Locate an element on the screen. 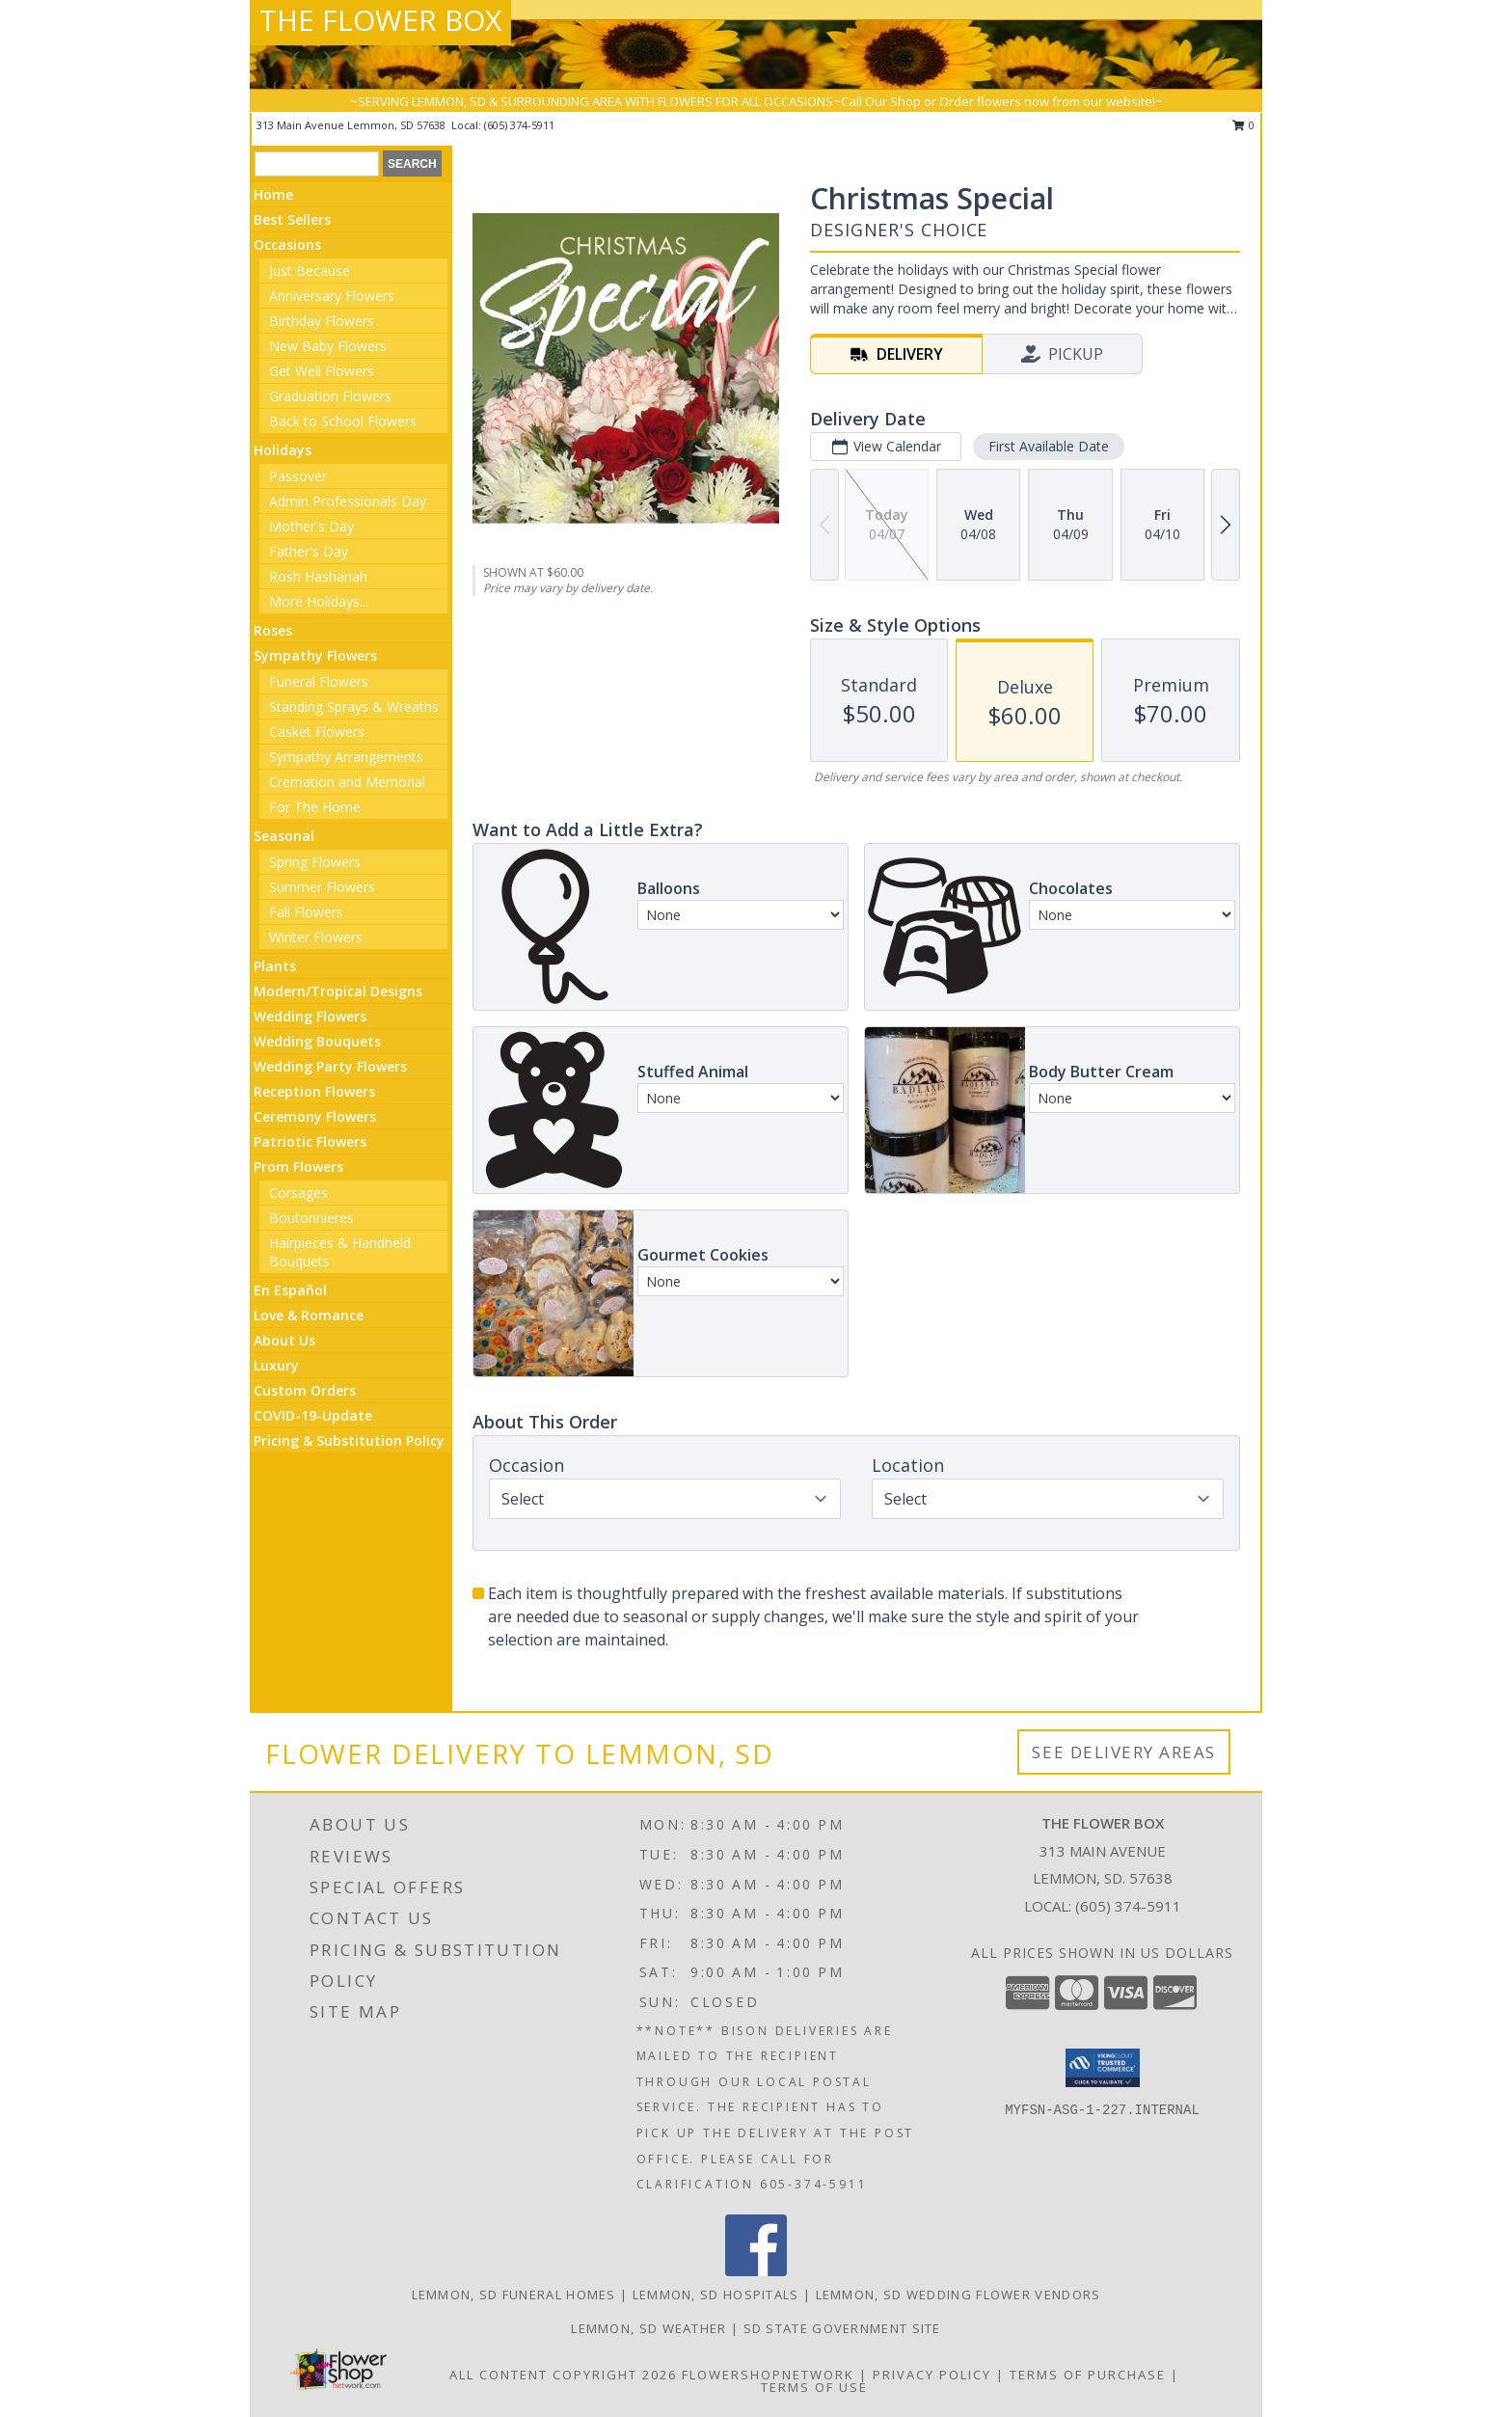  Winter Flowers is located at coordinates (316, 937).